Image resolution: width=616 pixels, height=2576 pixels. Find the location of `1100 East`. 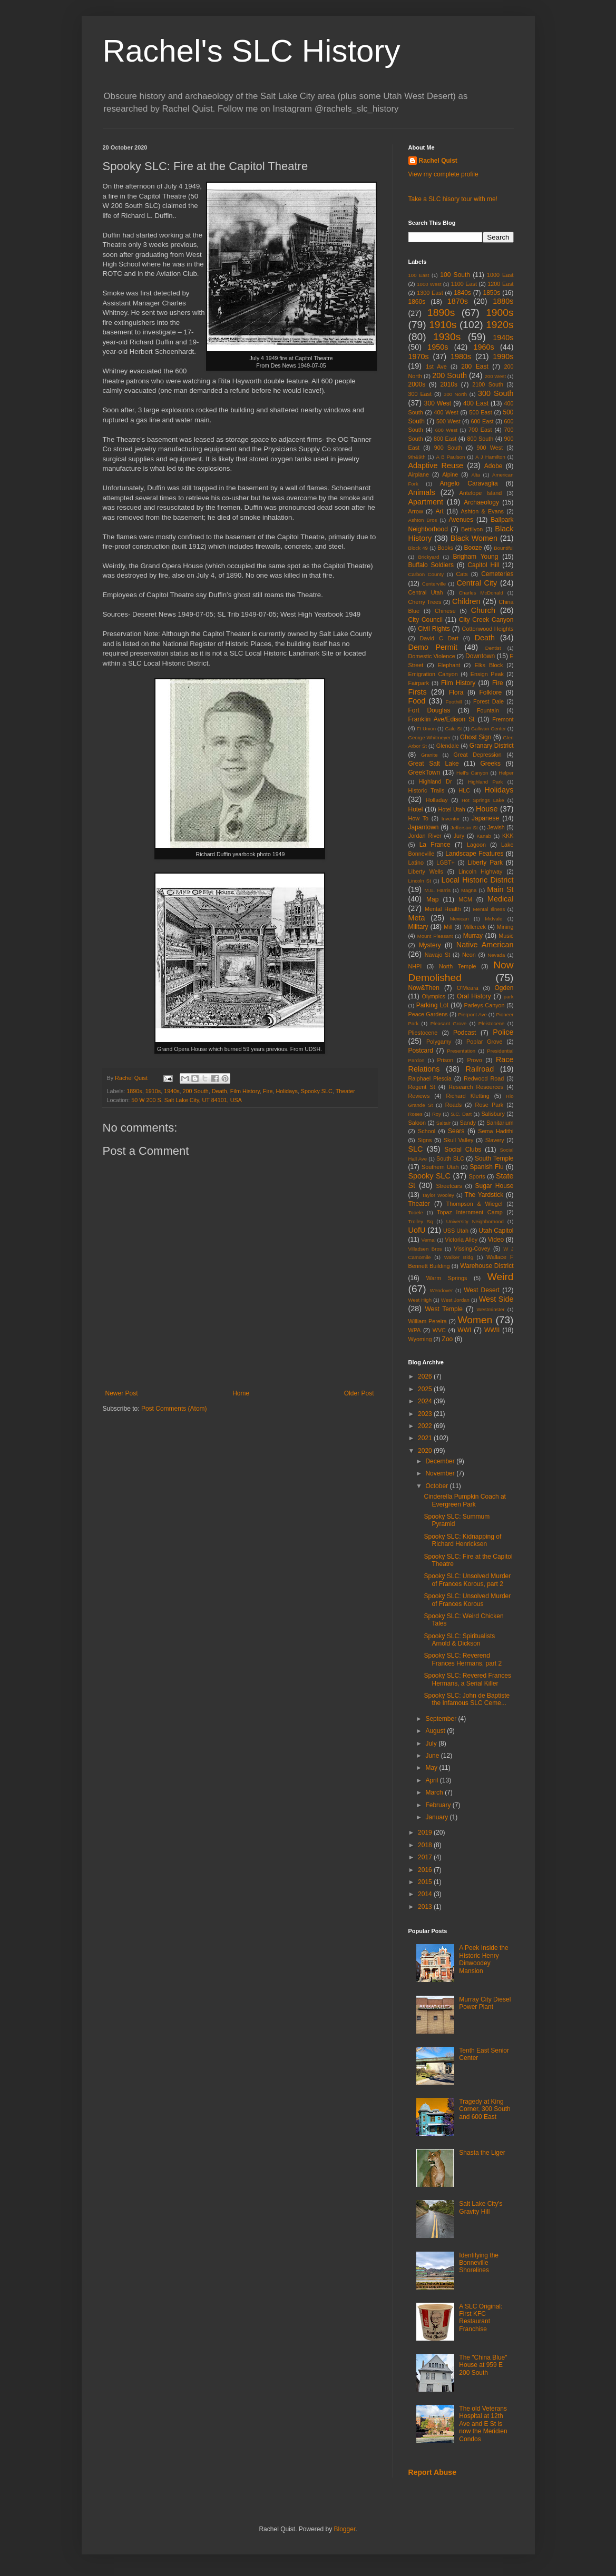

1100 East is located at coordinates (464, 284).